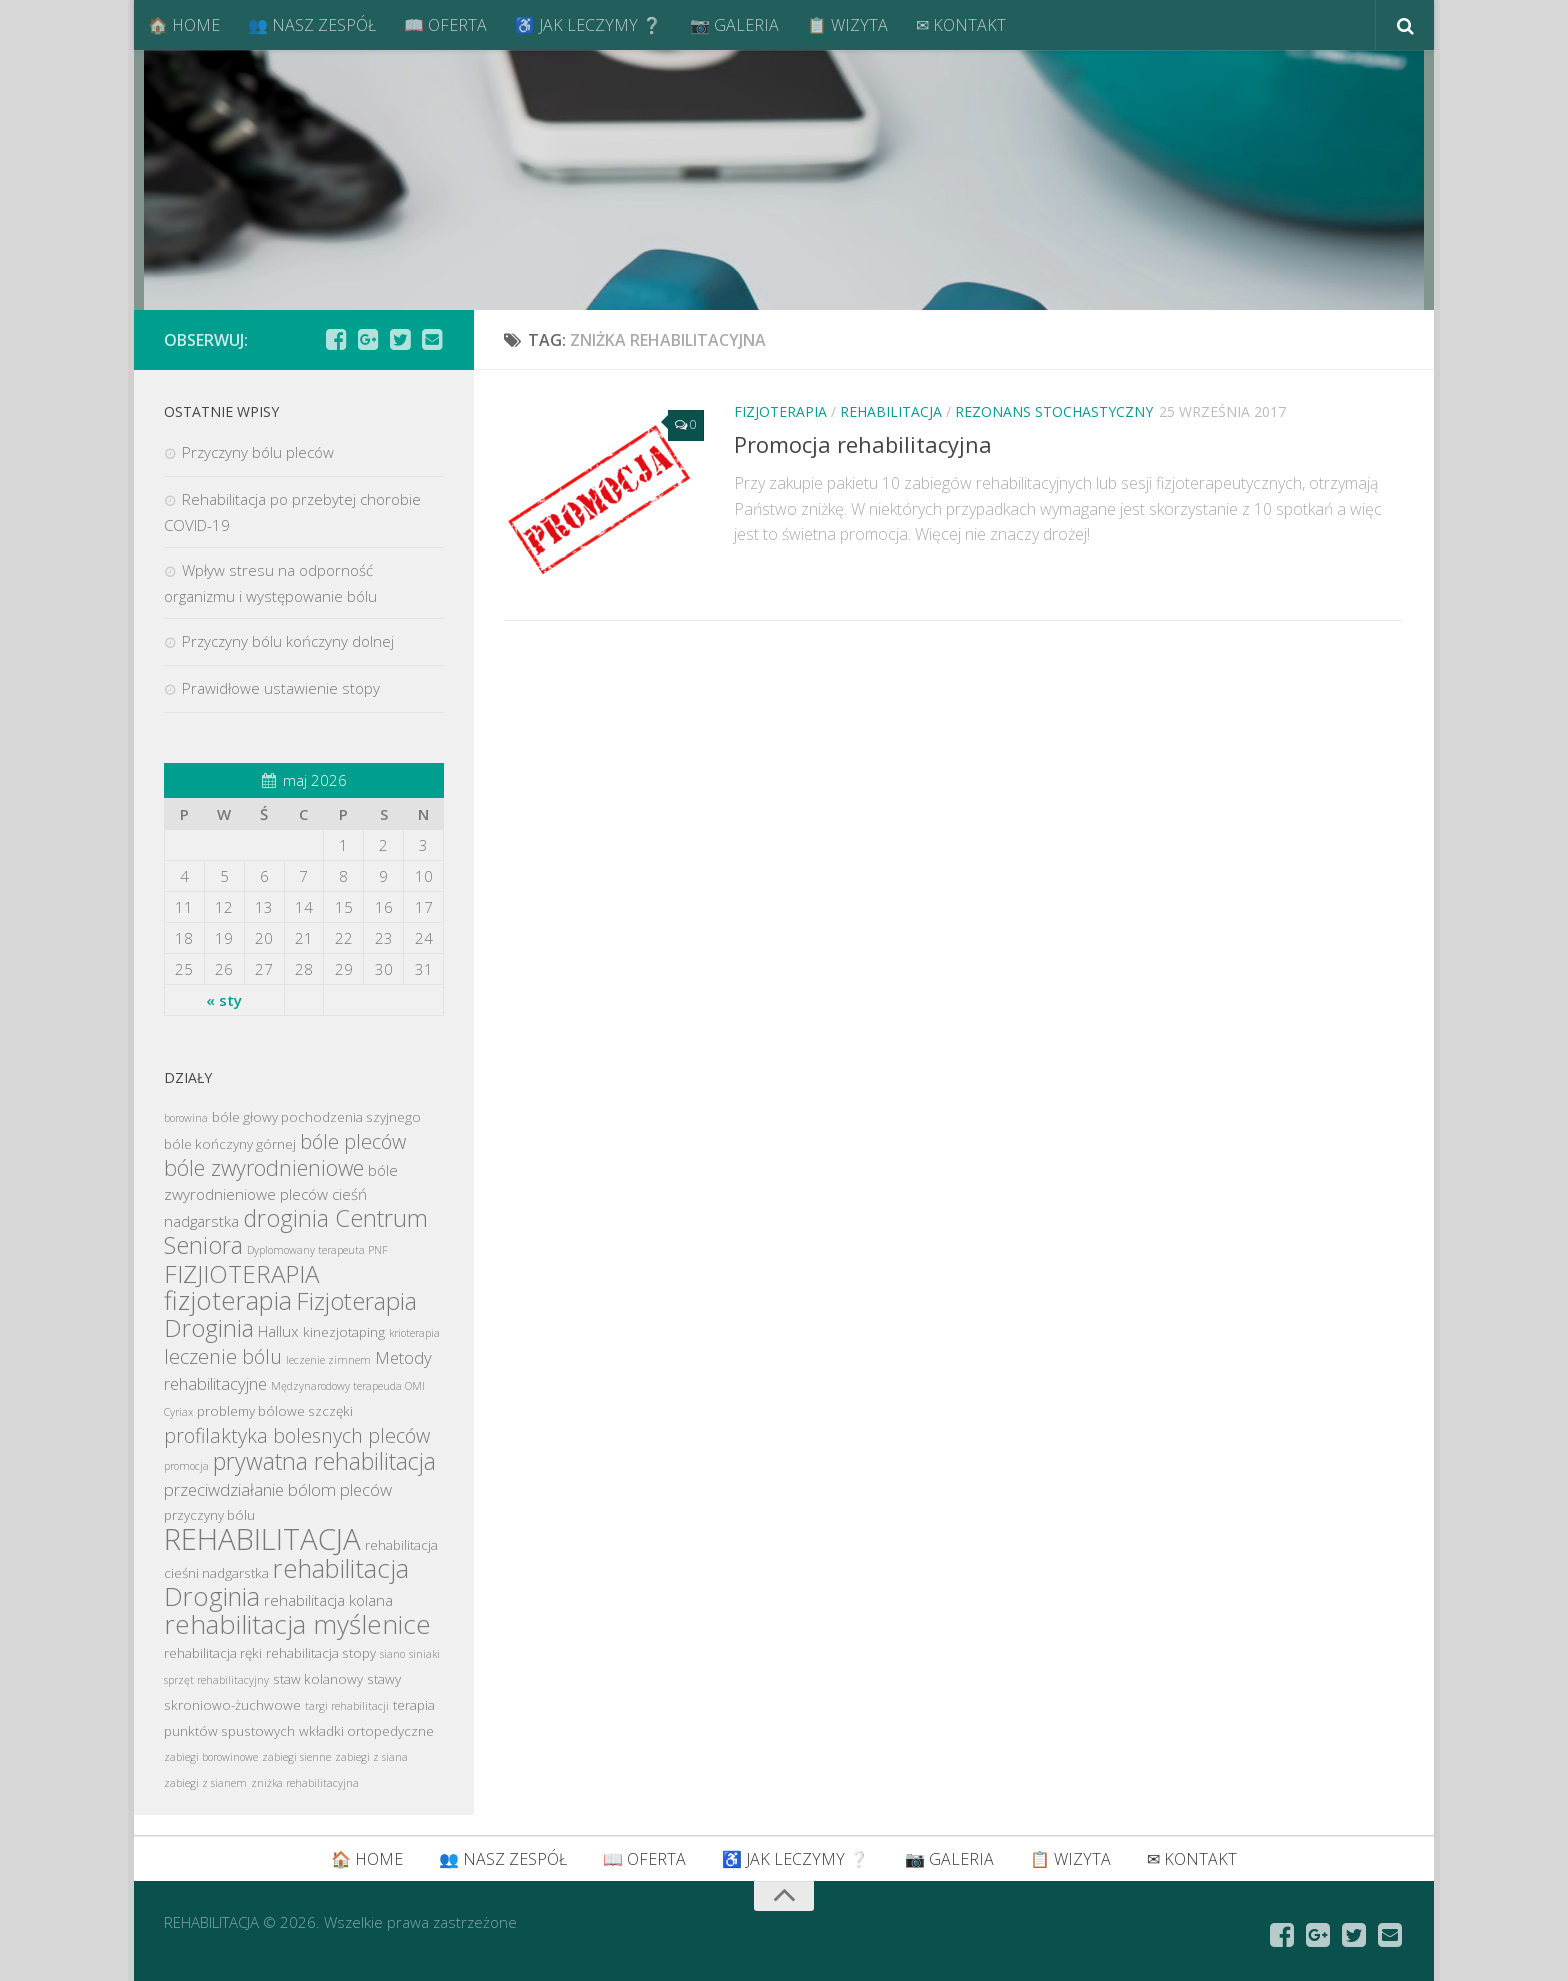 The width and height of the screenshot is (1568, 1981). I want to click on problemy bólowe szczęki, so click(275, 1411).